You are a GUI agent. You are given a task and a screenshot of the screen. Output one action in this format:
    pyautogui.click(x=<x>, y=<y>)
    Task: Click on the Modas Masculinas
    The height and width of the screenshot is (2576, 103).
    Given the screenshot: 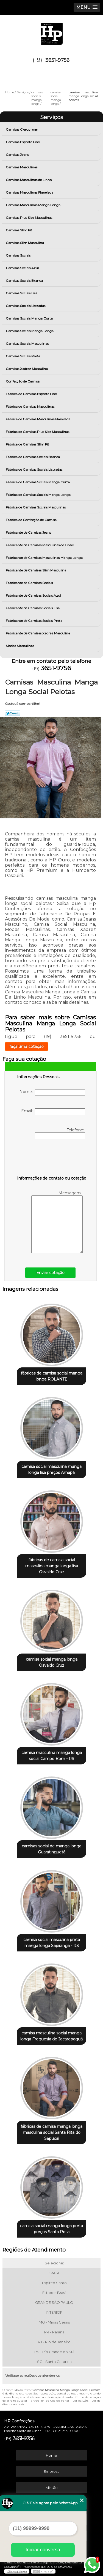 What is the action you would take?
    pyautogui.click(x=20, y=646)
    